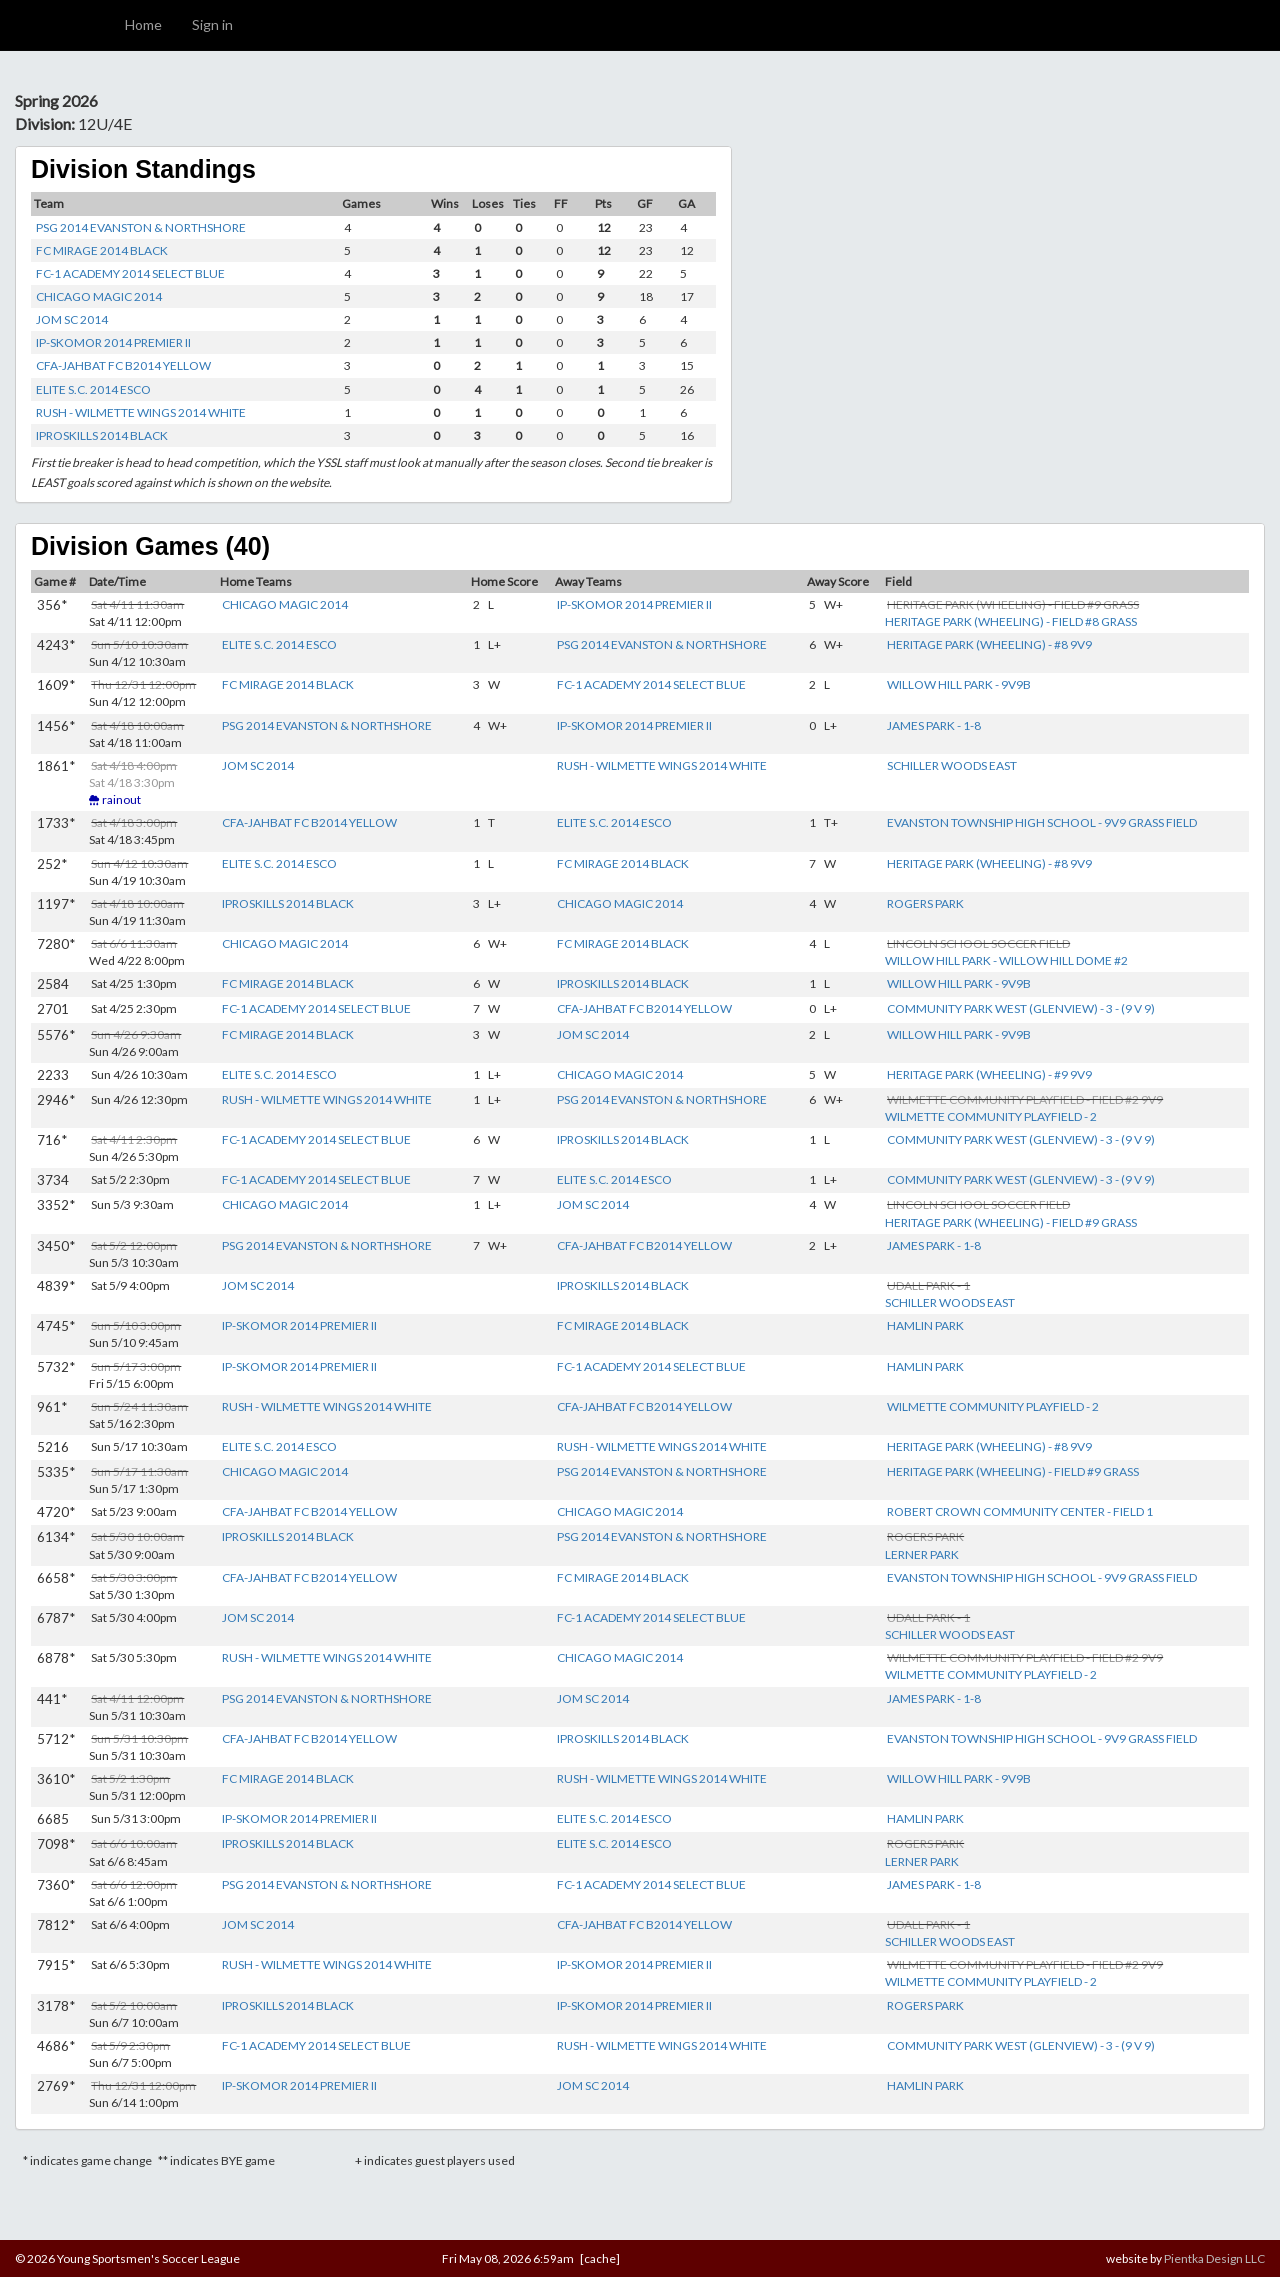 The image size is (1280, 2277). I want to click on HERITAGE PARK (WHEELING) - #9 9V9, so click(989, 1074).